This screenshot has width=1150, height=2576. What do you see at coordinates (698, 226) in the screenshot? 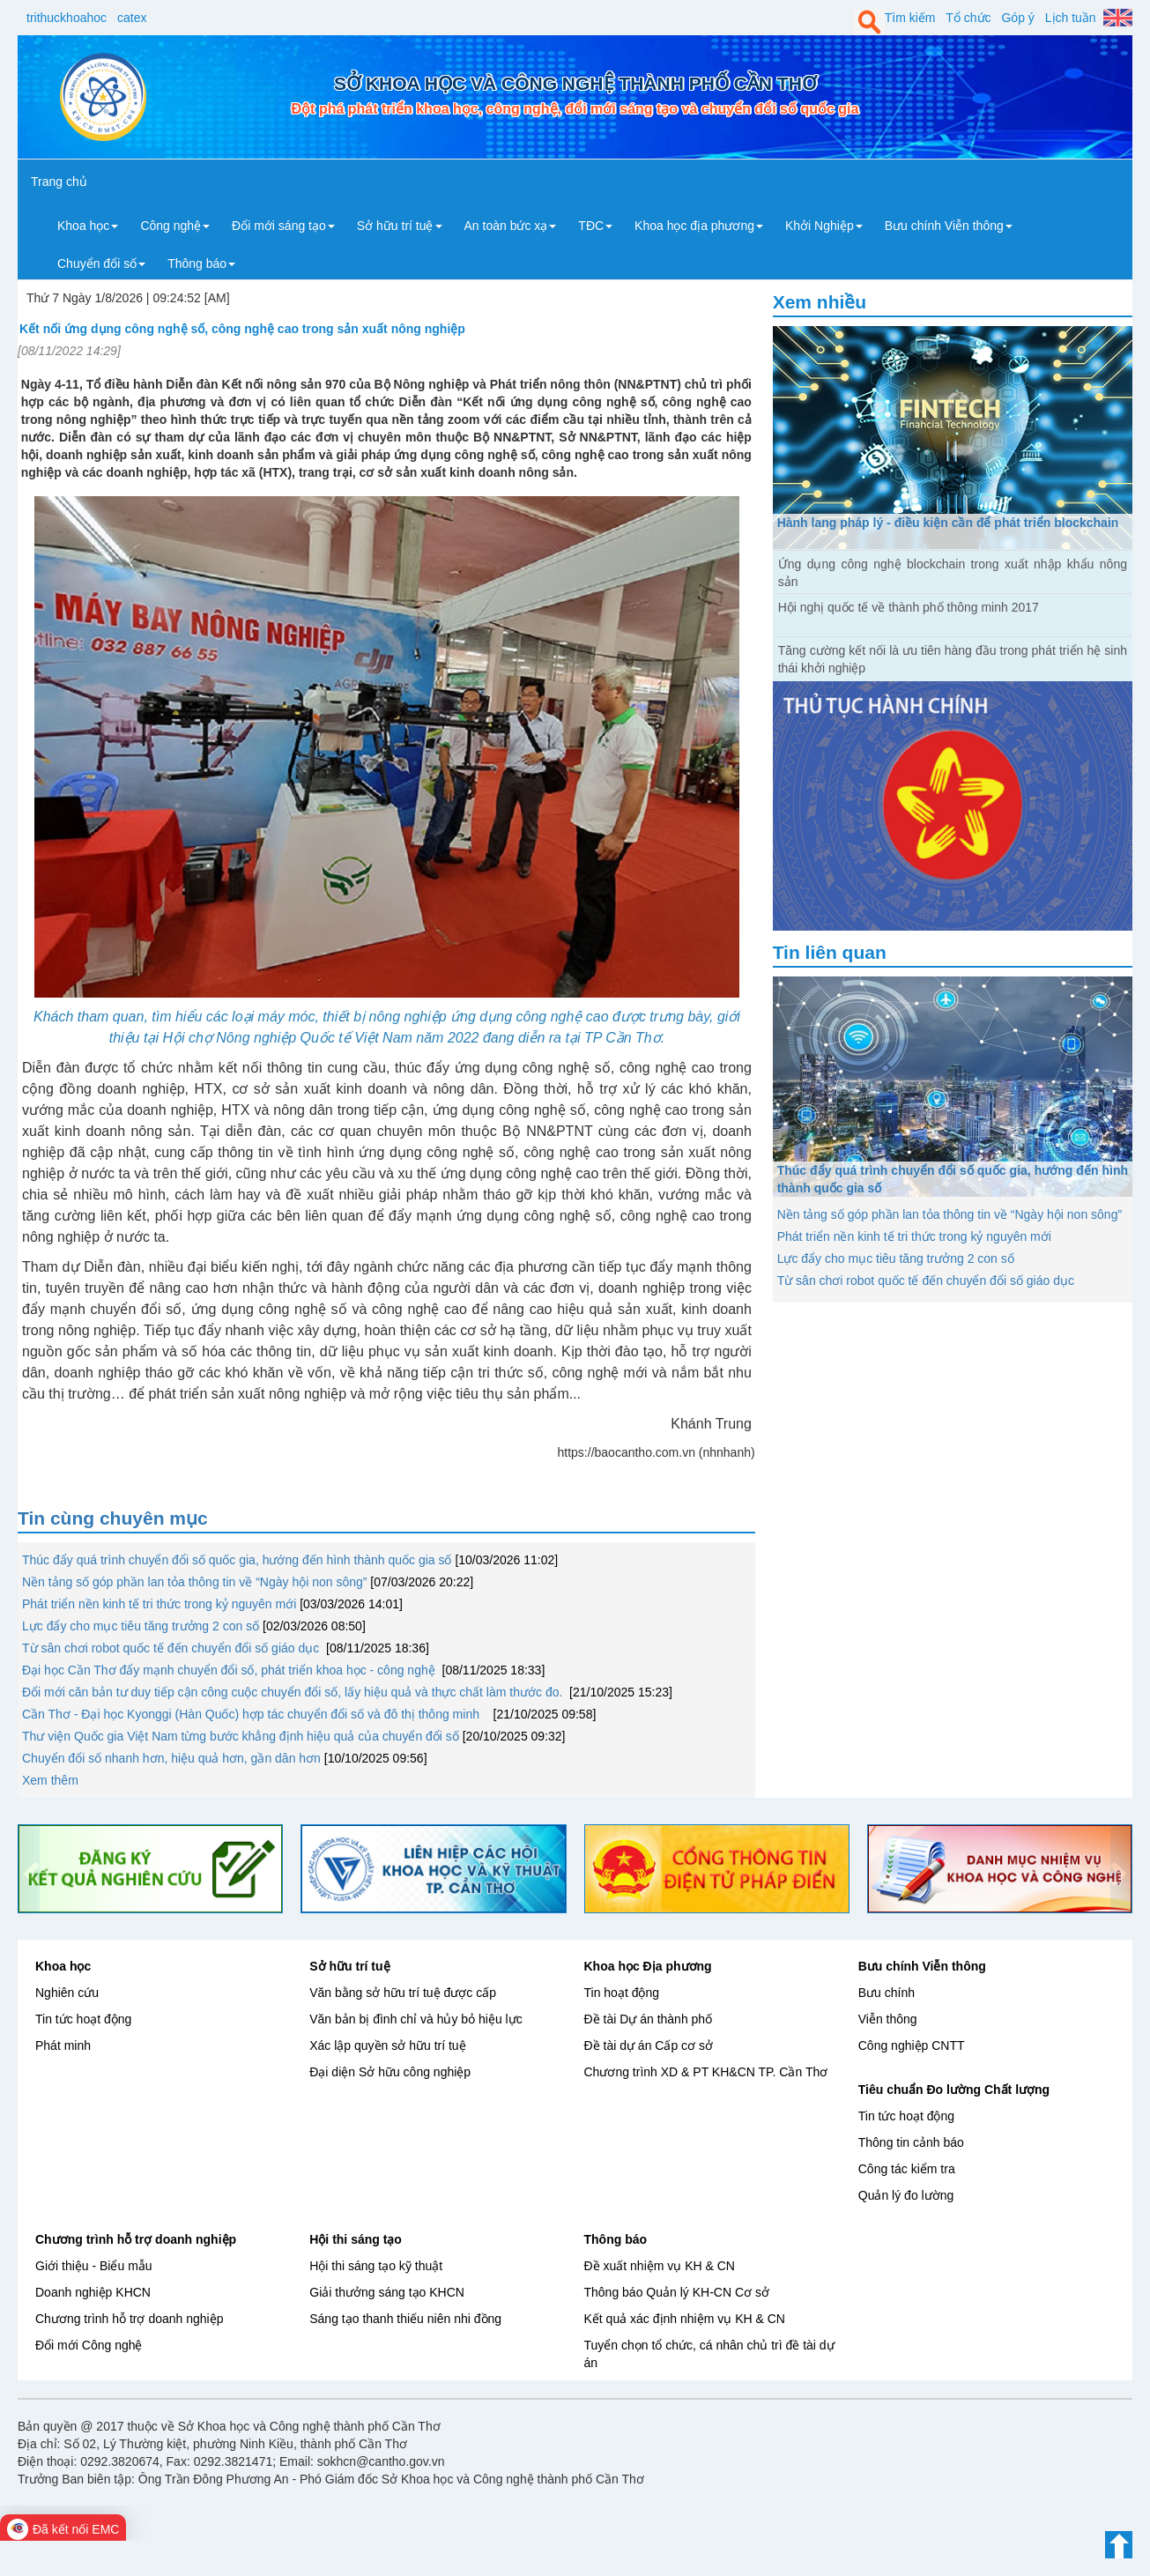
I see `Khoa học địa phương [button]` at bounding box center [698, 226].